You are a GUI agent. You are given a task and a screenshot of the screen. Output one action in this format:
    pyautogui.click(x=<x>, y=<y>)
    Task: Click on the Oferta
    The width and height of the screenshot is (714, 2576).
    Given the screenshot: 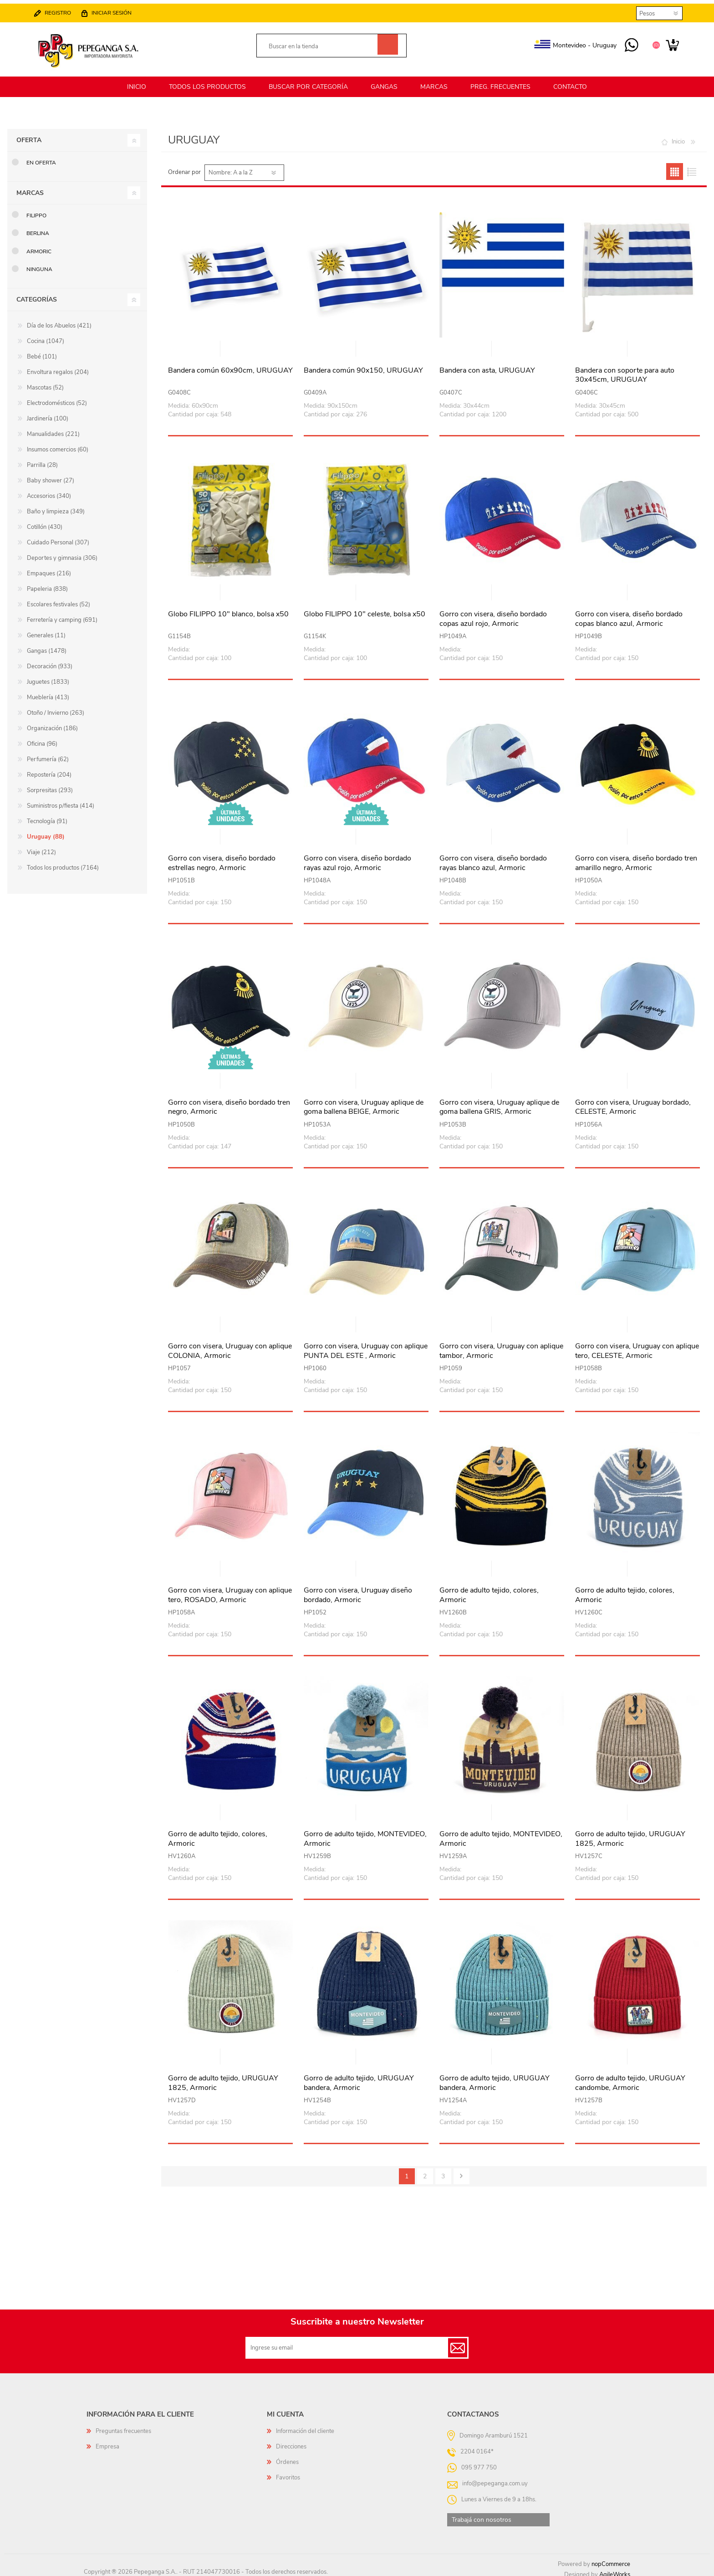 What is the action you would take?
    pyautogui.click(x=28, y=134)
    